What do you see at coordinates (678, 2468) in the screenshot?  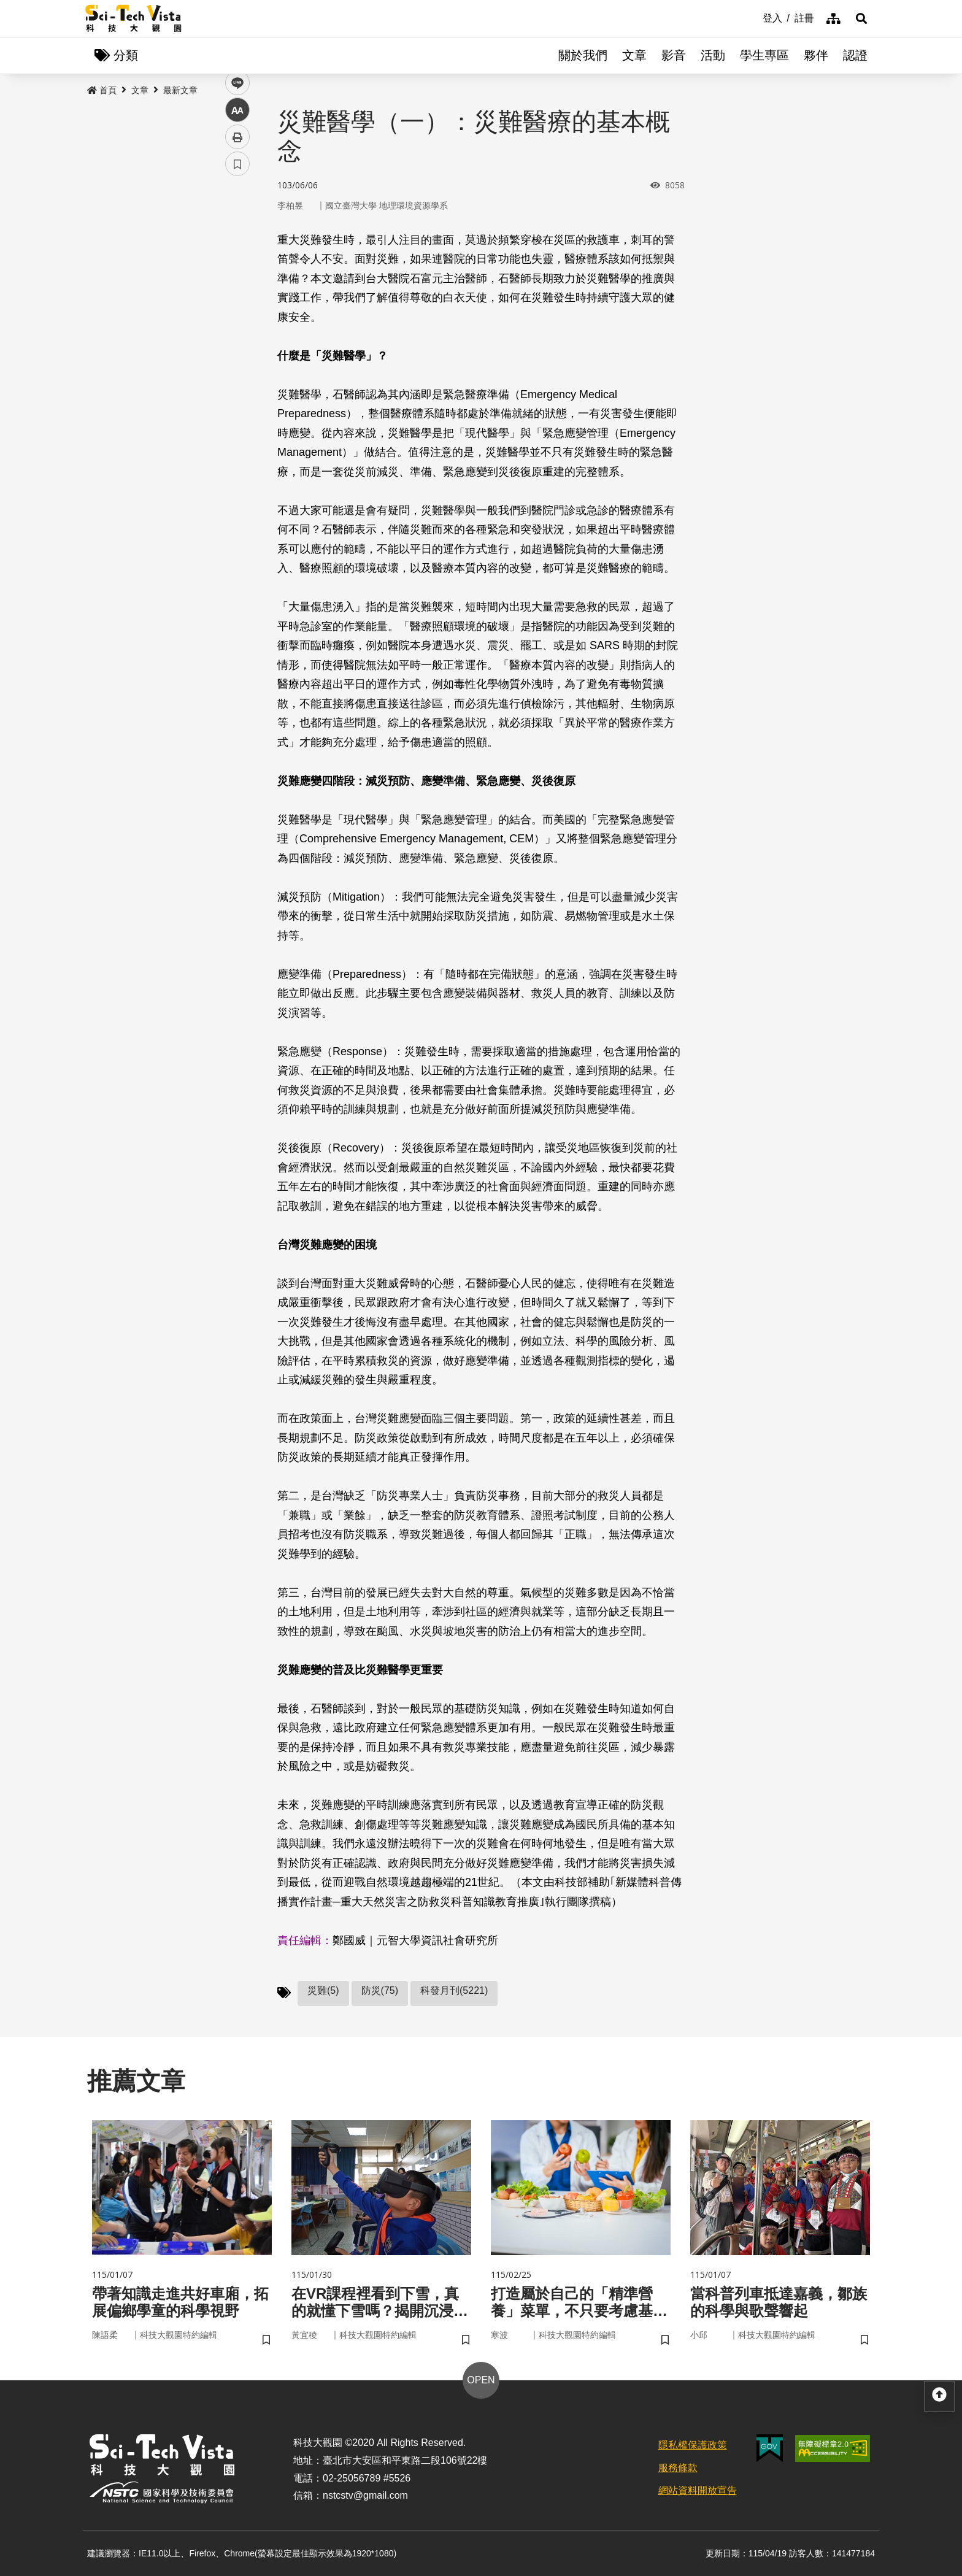 I see `服務條款` at bounding box center [678, 2468].